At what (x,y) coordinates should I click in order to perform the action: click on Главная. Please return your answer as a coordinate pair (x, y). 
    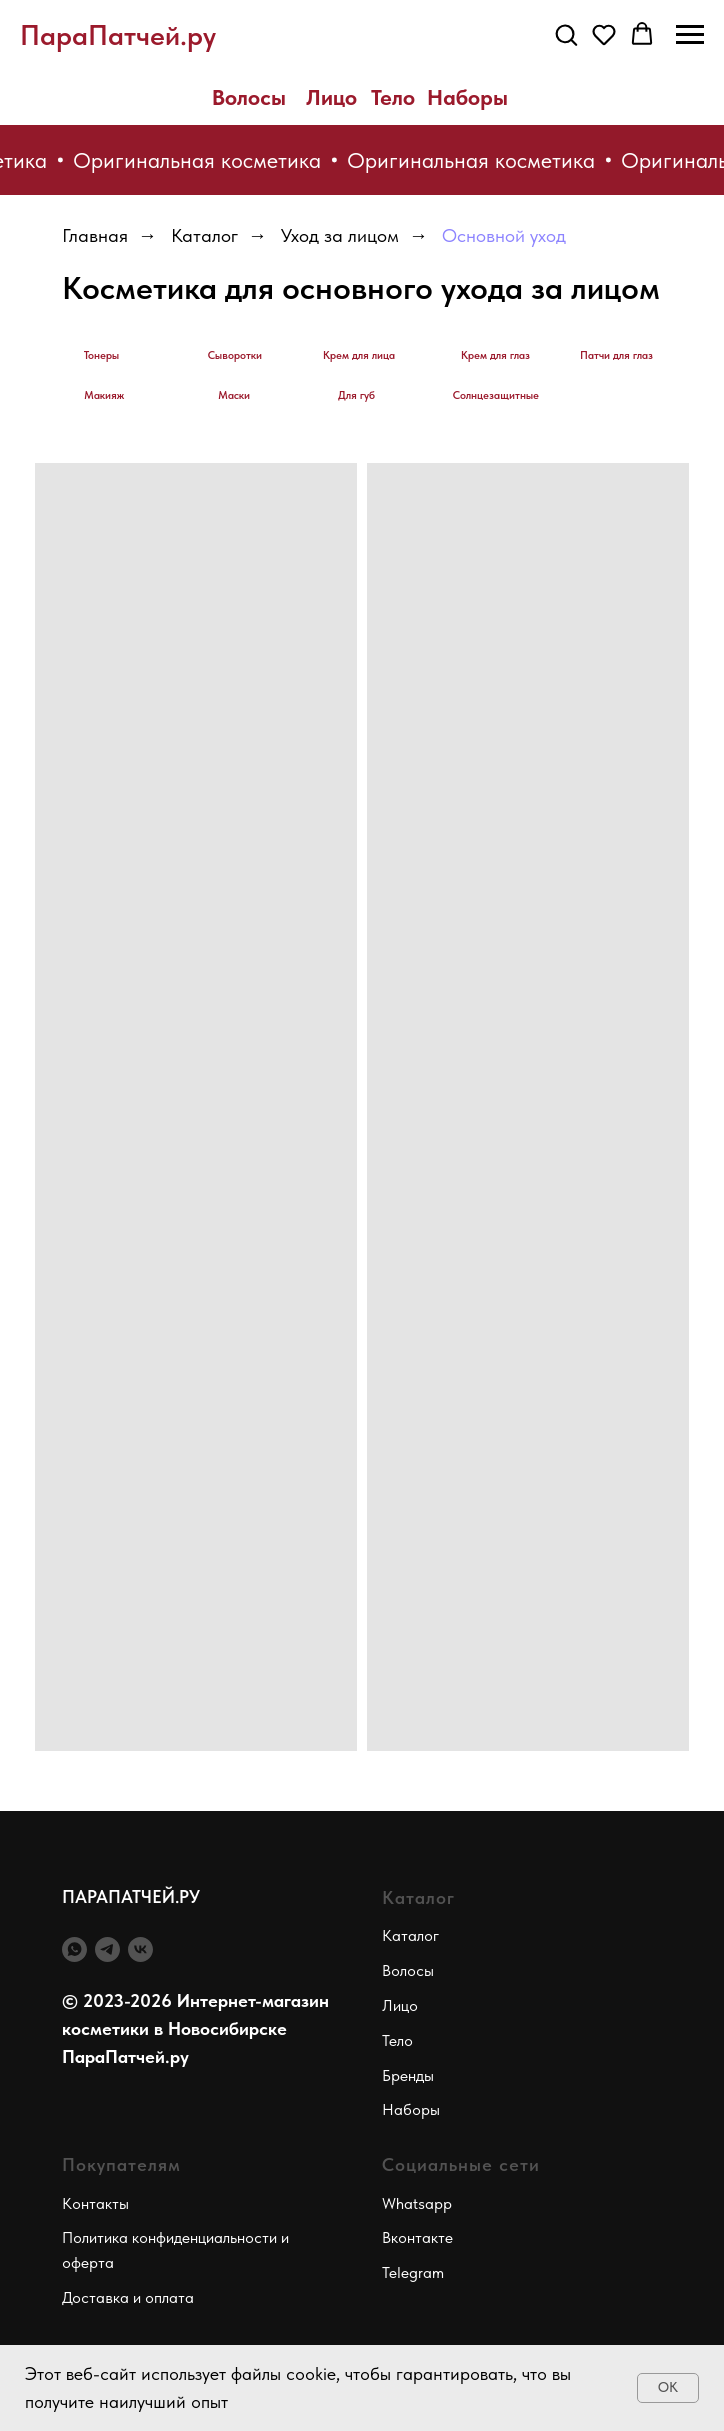
    Looking at the image, I should click on (95, 236).